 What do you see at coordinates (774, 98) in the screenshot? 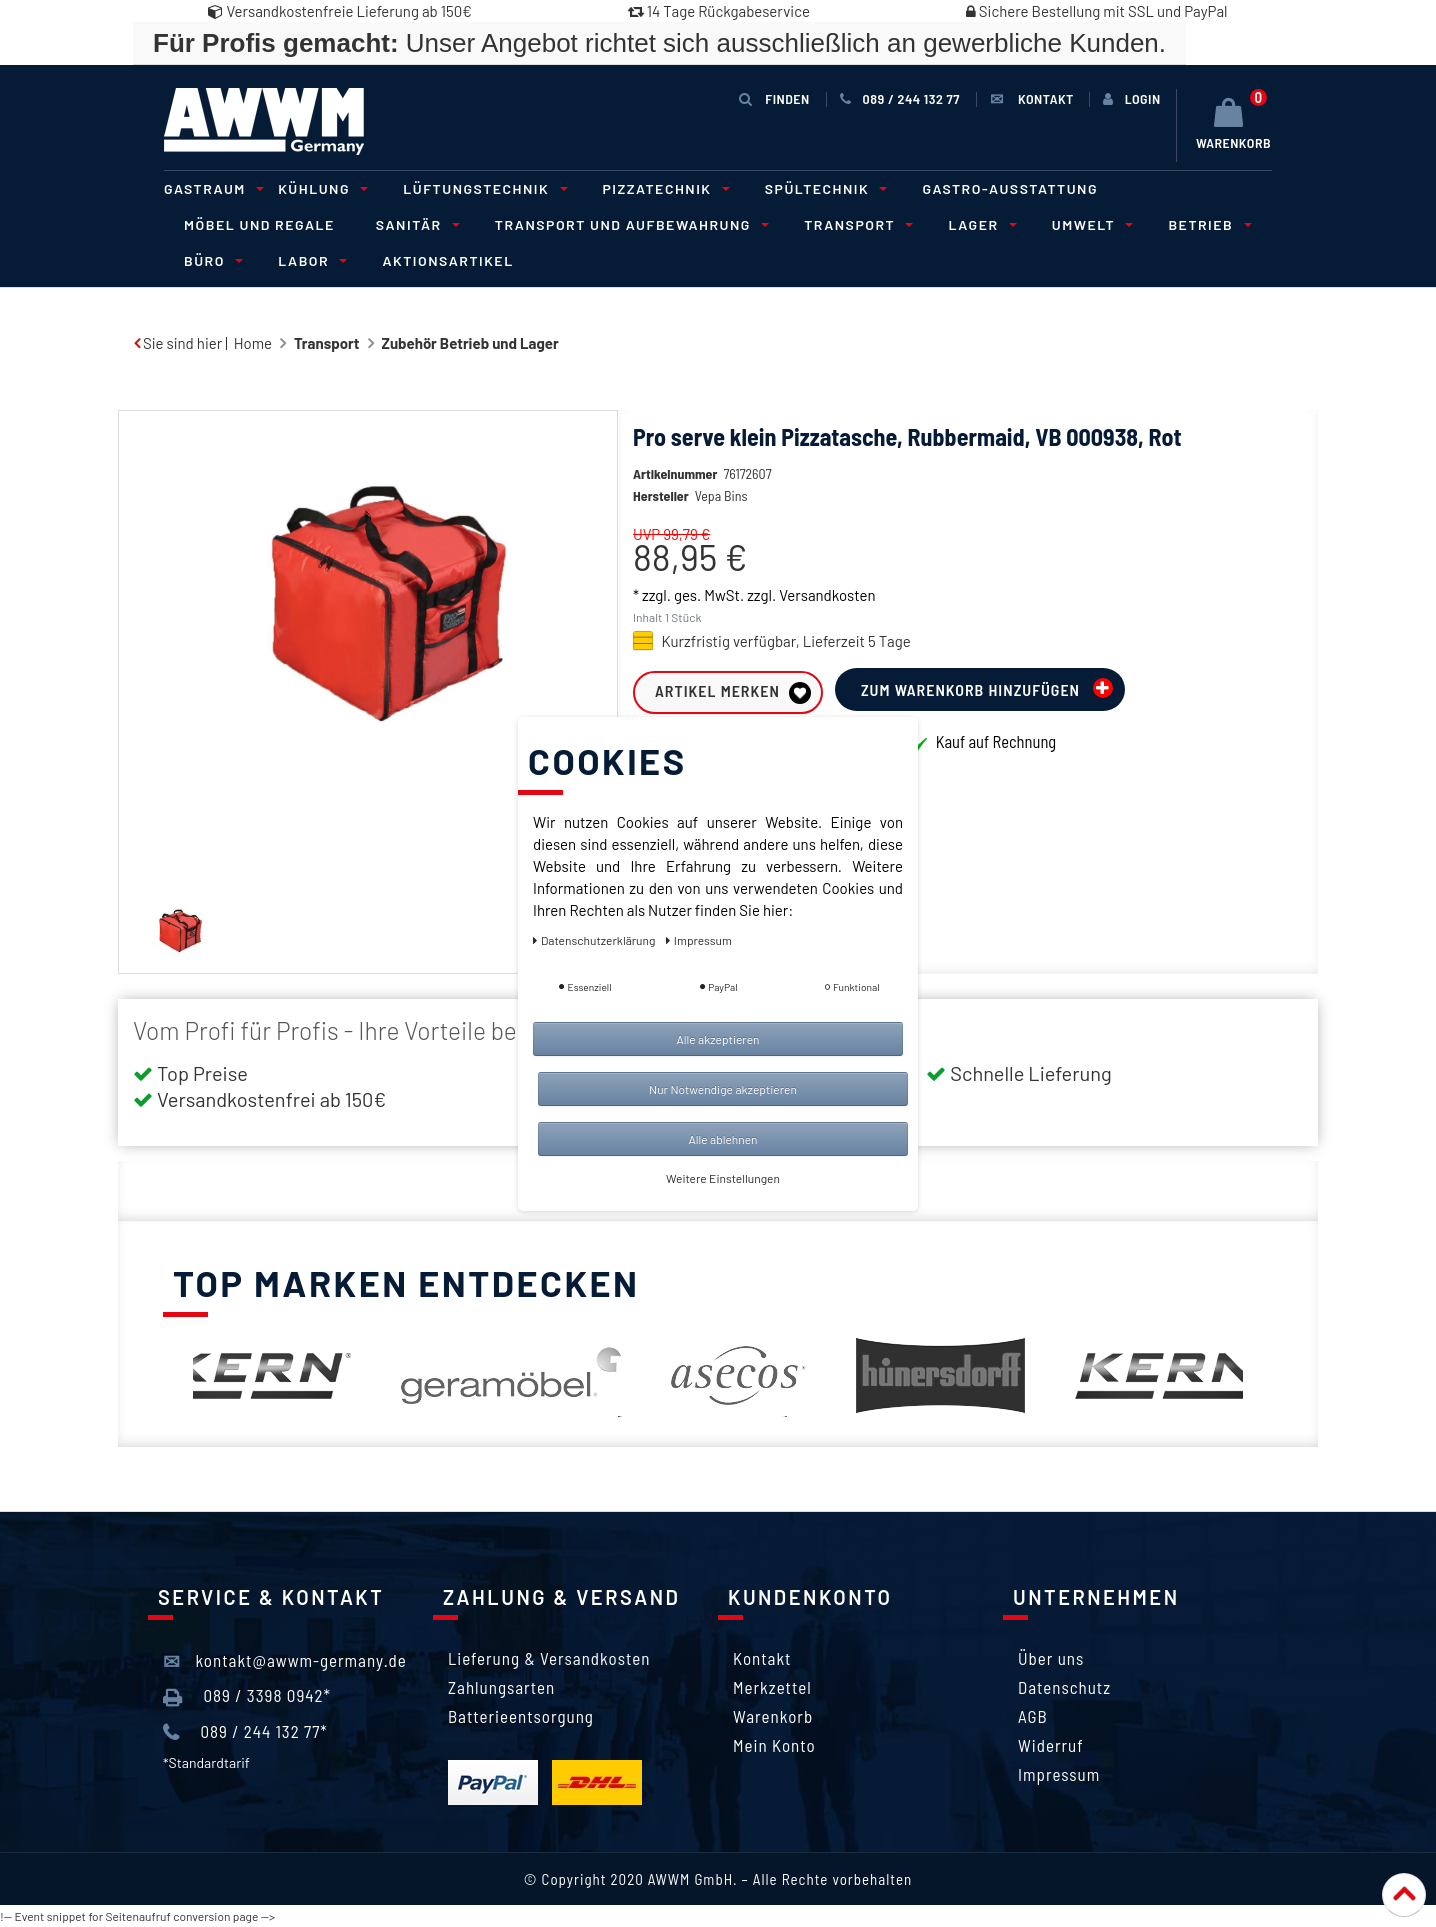
I see `Finden` at bounding box center [774, 98].